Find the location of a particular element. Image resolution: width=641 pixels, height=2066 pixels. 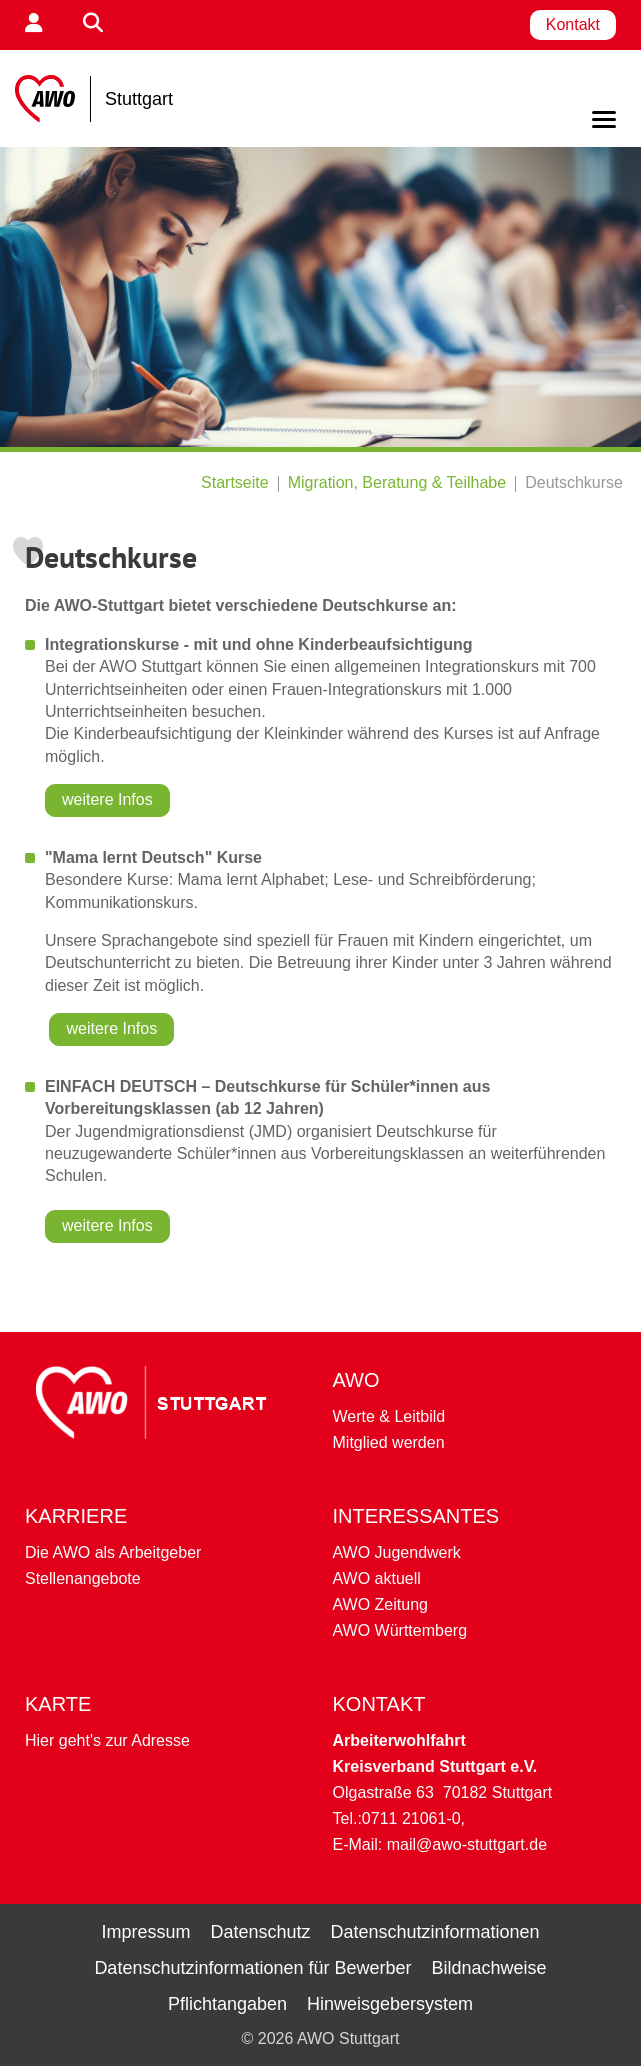

Bildnachweise is located at coordinates (489, 1968).